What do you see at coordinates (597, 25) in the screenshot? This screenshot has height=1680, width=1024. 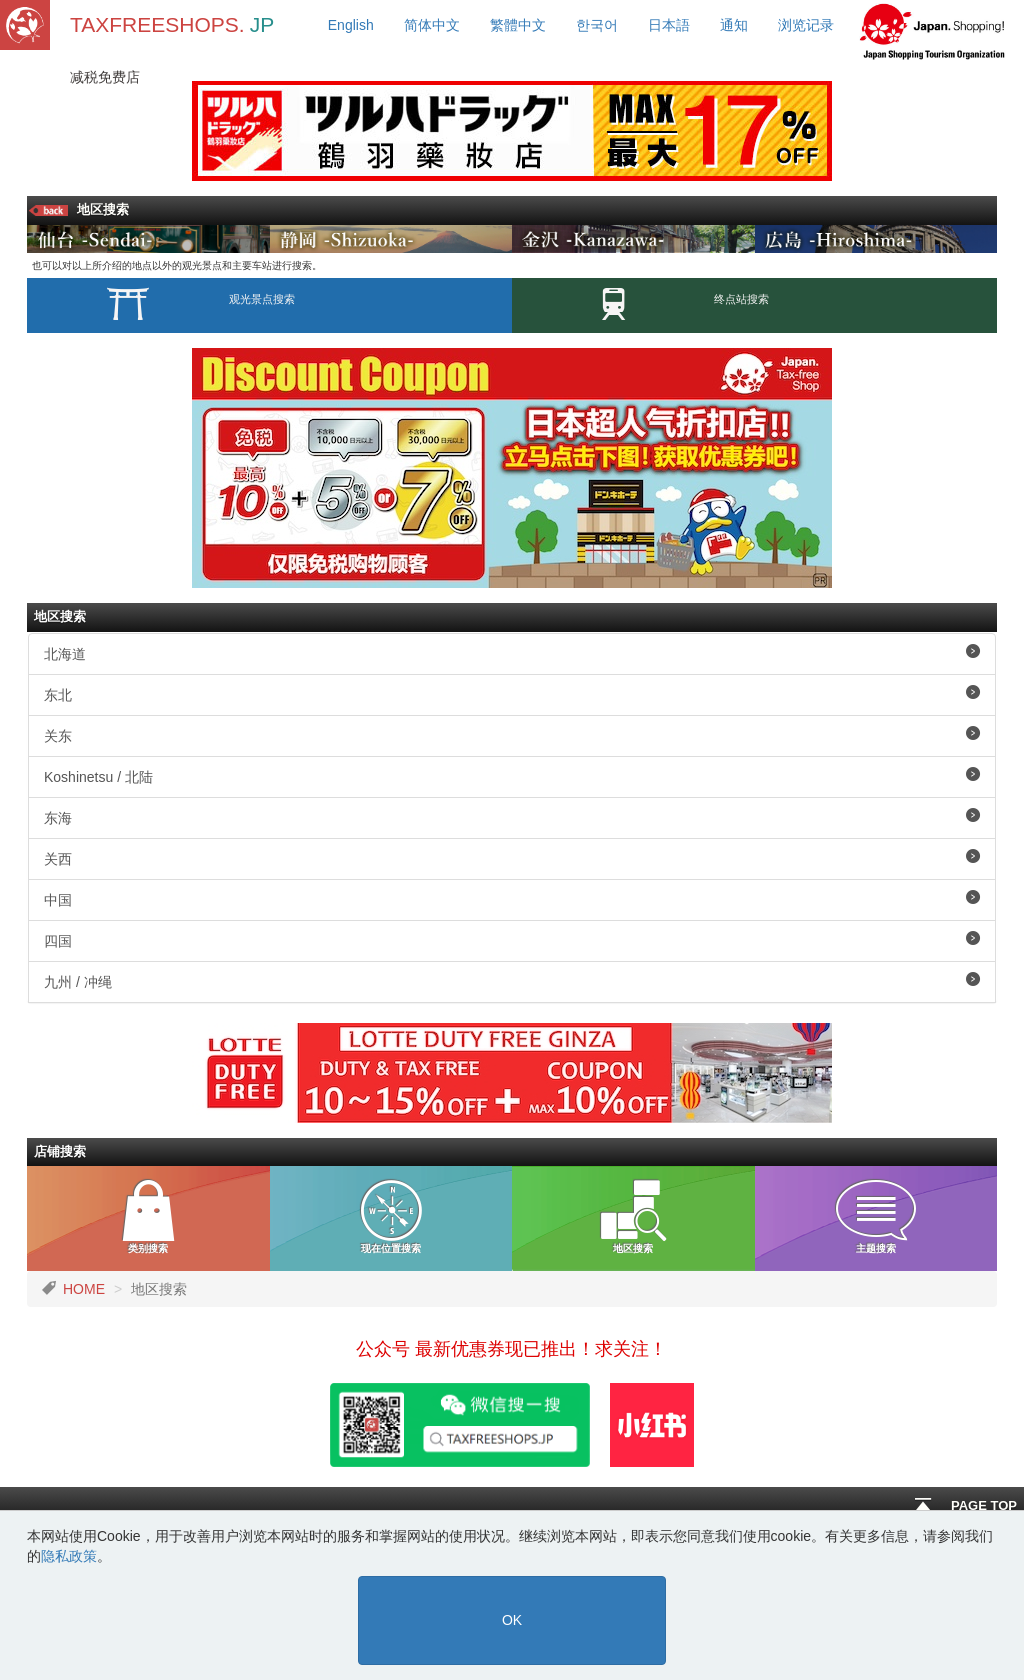 I see `한국어` at bounding box center [597, 25].